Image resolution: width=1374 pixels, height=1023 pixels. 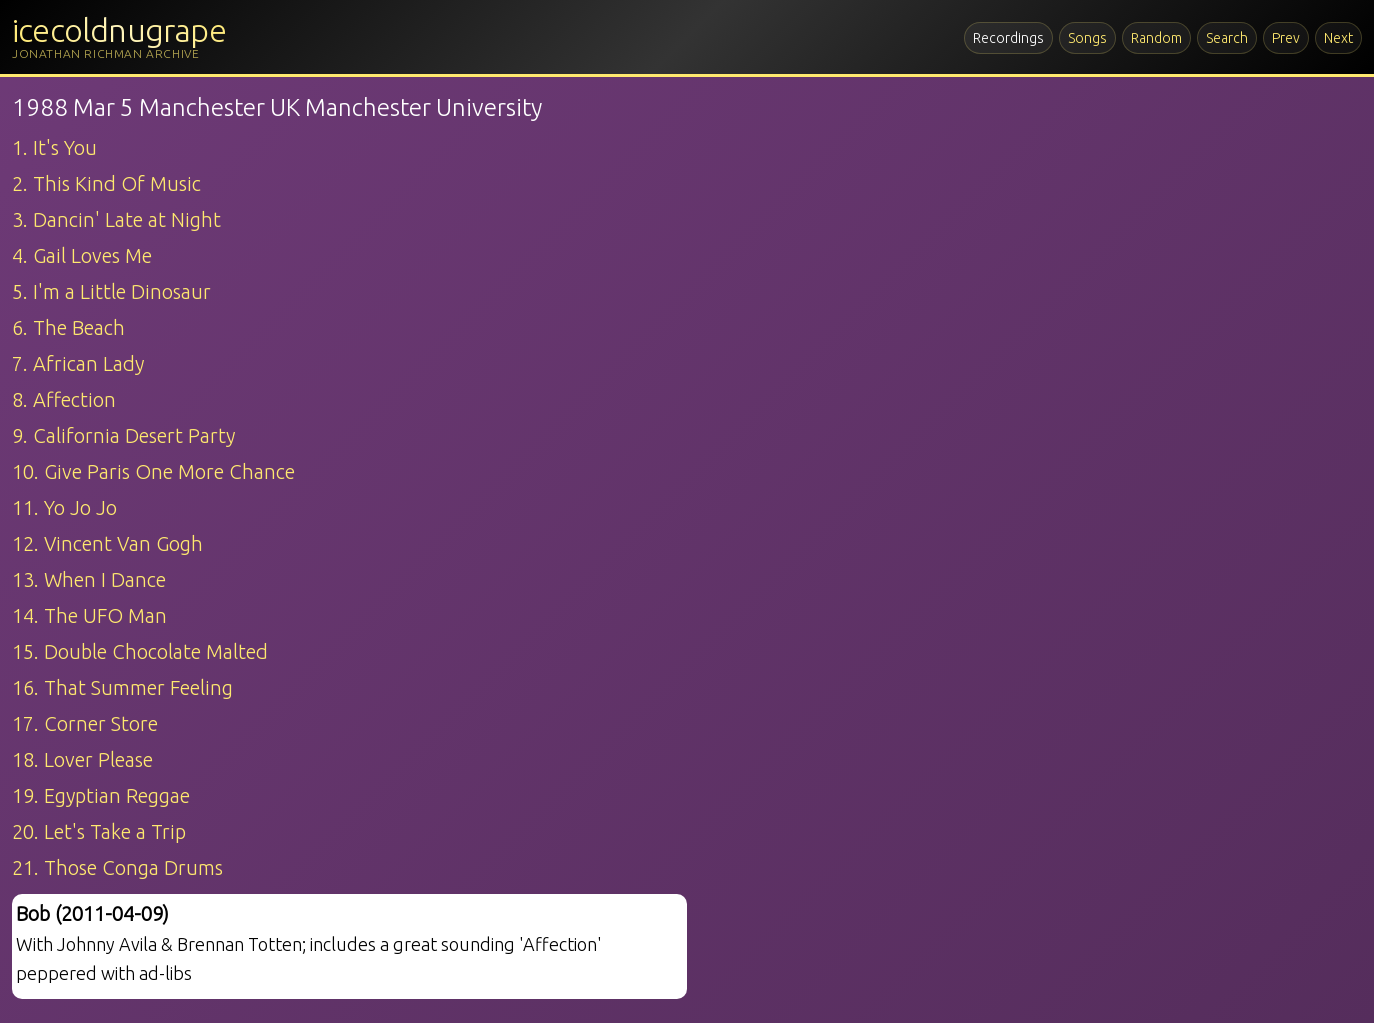 I want to click on 7. African Lady, so click(x=78, y=363).